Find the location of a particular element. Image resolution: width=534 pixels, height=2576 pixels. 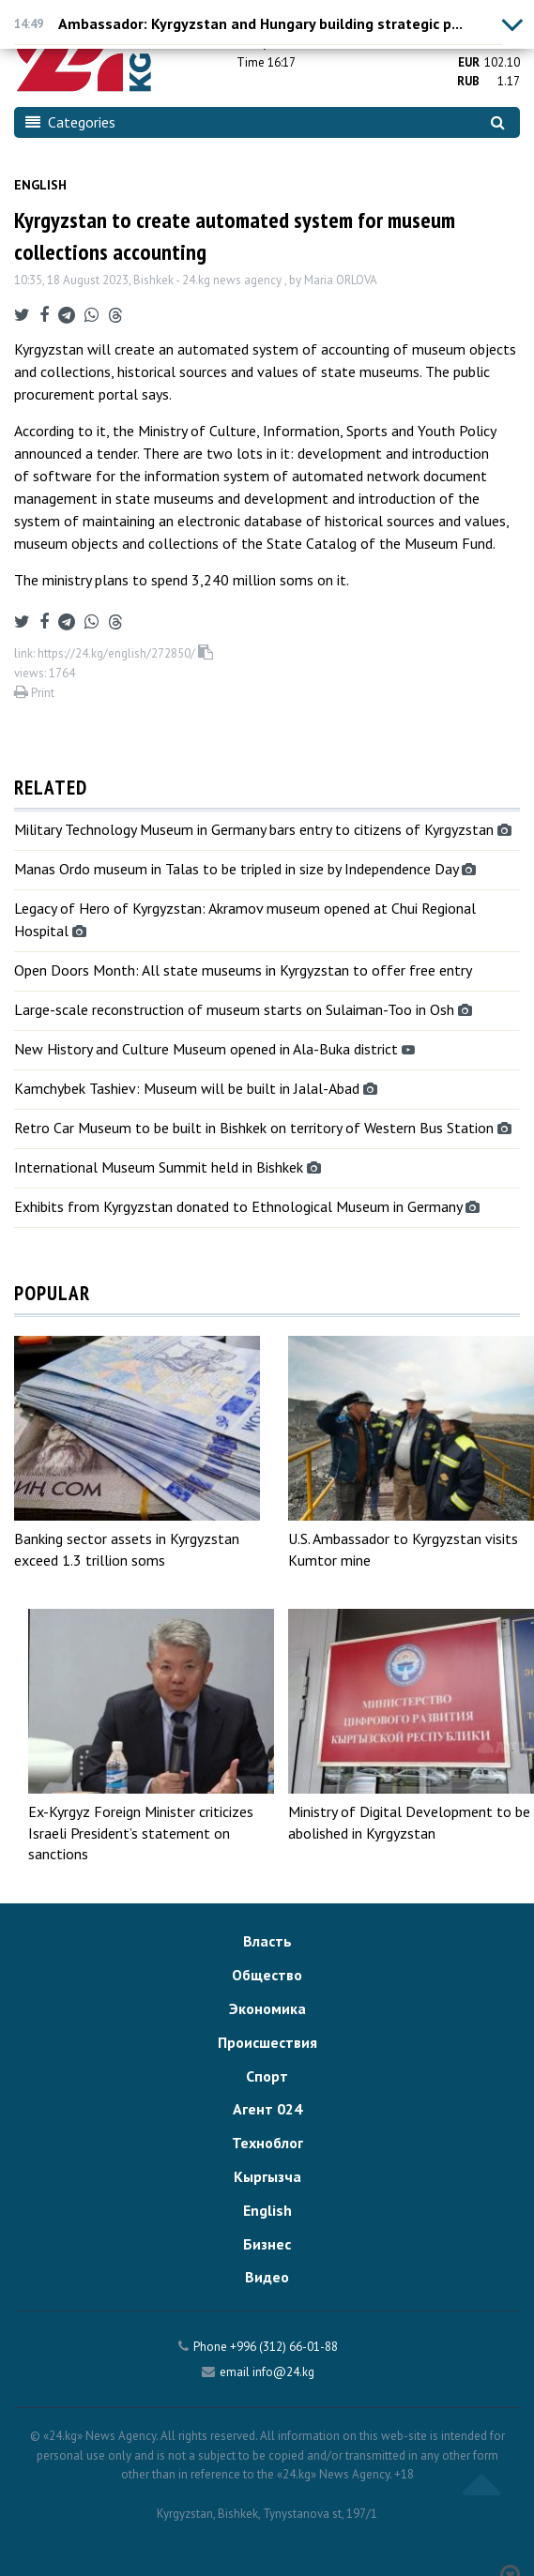

Кыргызча is located at coordinates (267, 2176).